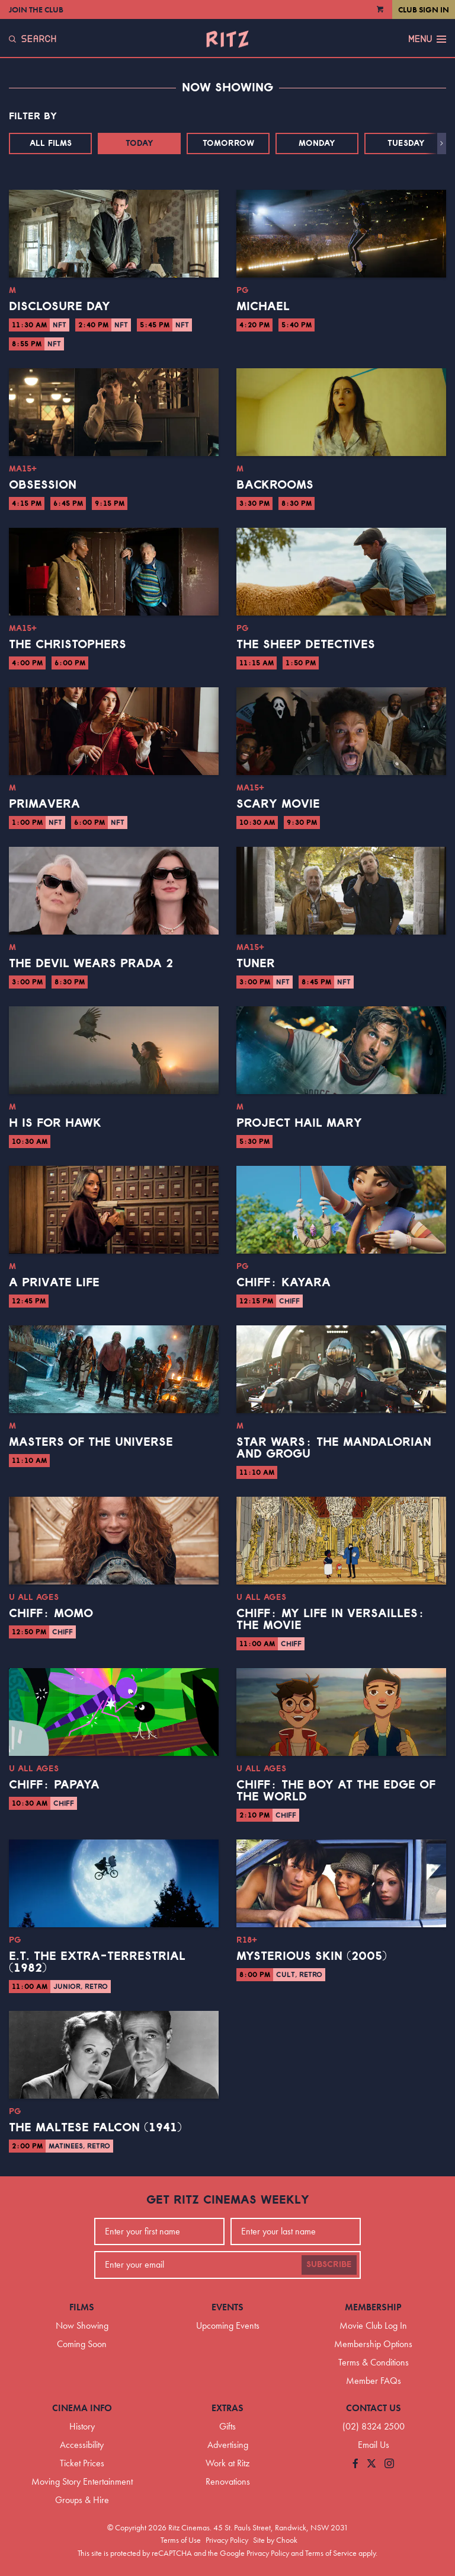 This screenshot has height=2576, width=455. What do you see at coordinates (317, 143) in the screenshot?
I see `Monday` at bounding box center [317, 143].